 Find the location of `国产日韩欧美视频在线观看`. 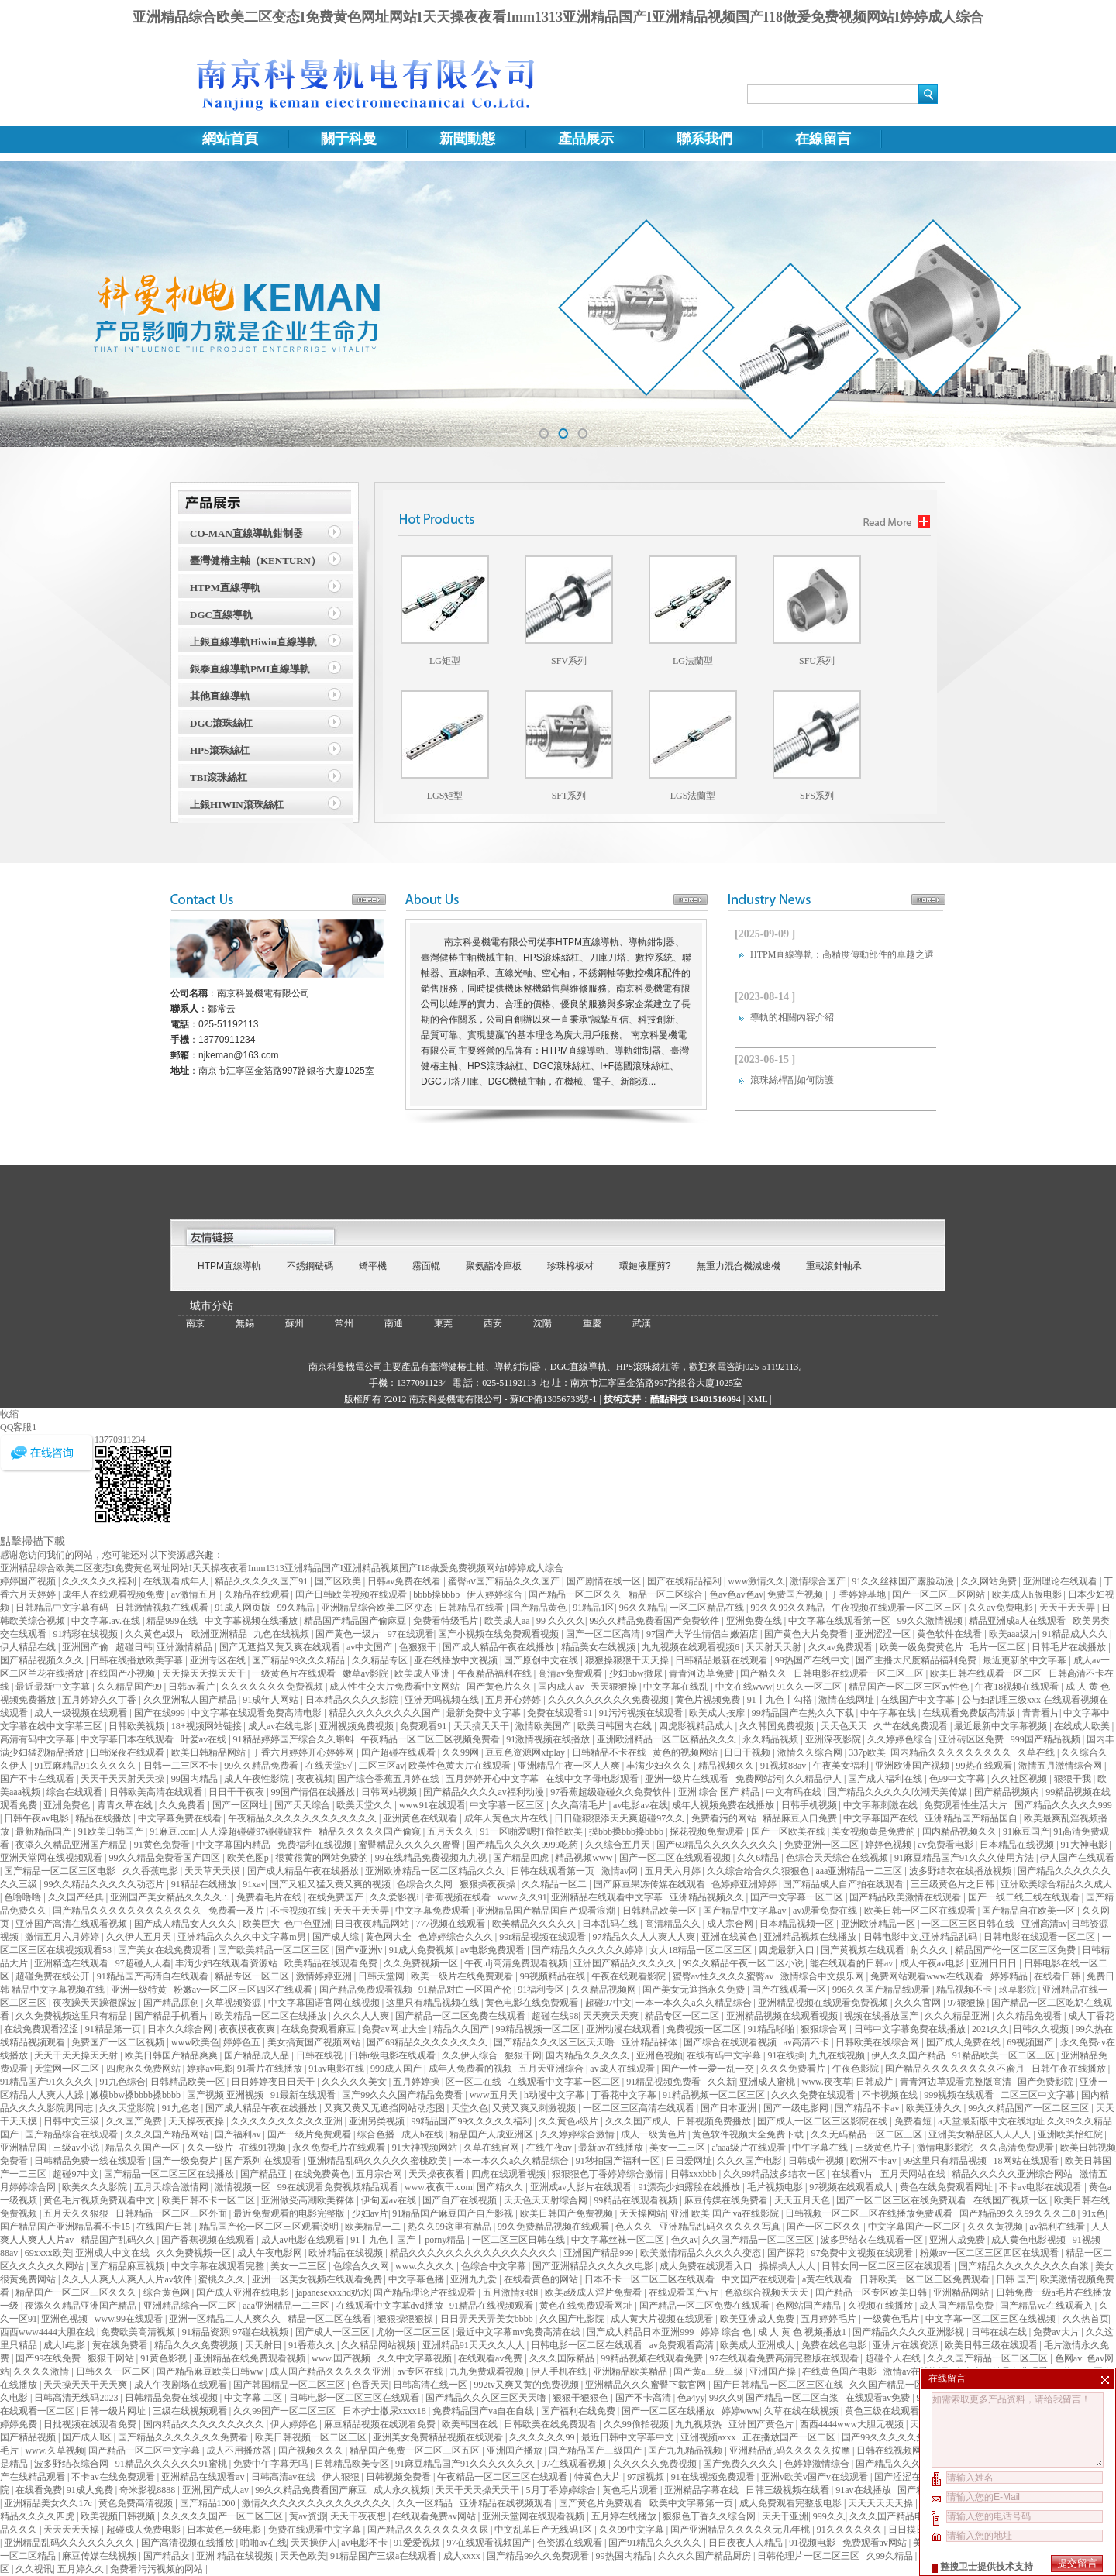

国产日韩欧美视频在线观看 is located at coordinates (352, 1594).